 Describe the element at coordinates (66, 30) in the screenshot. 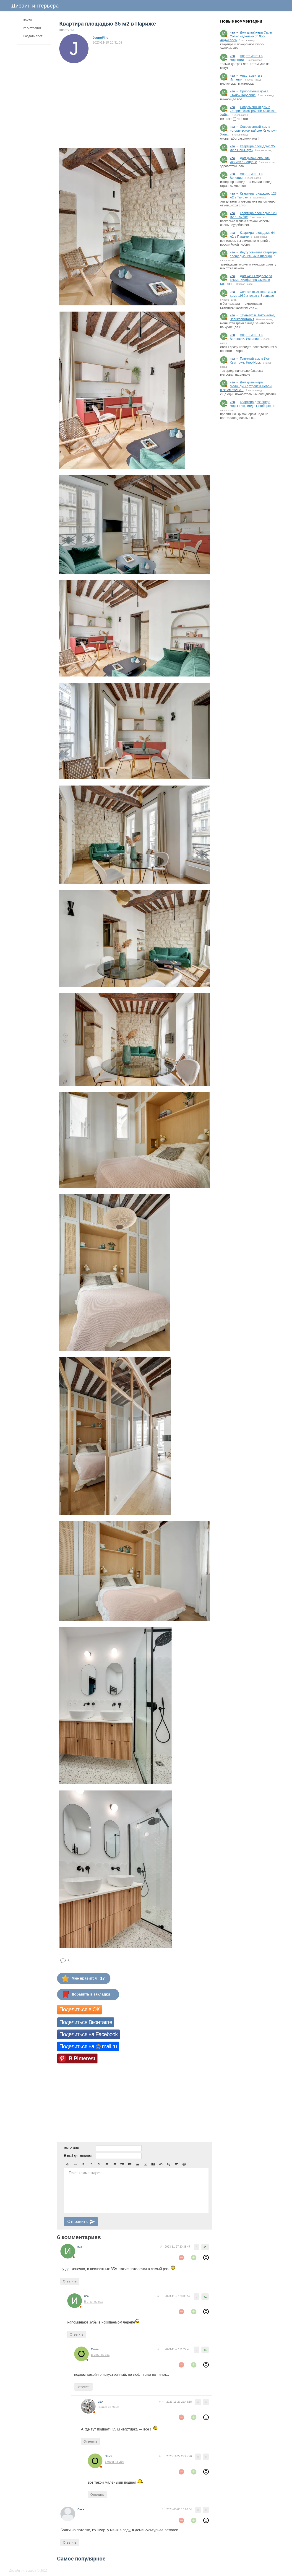

I see `Квартиры` at that location.